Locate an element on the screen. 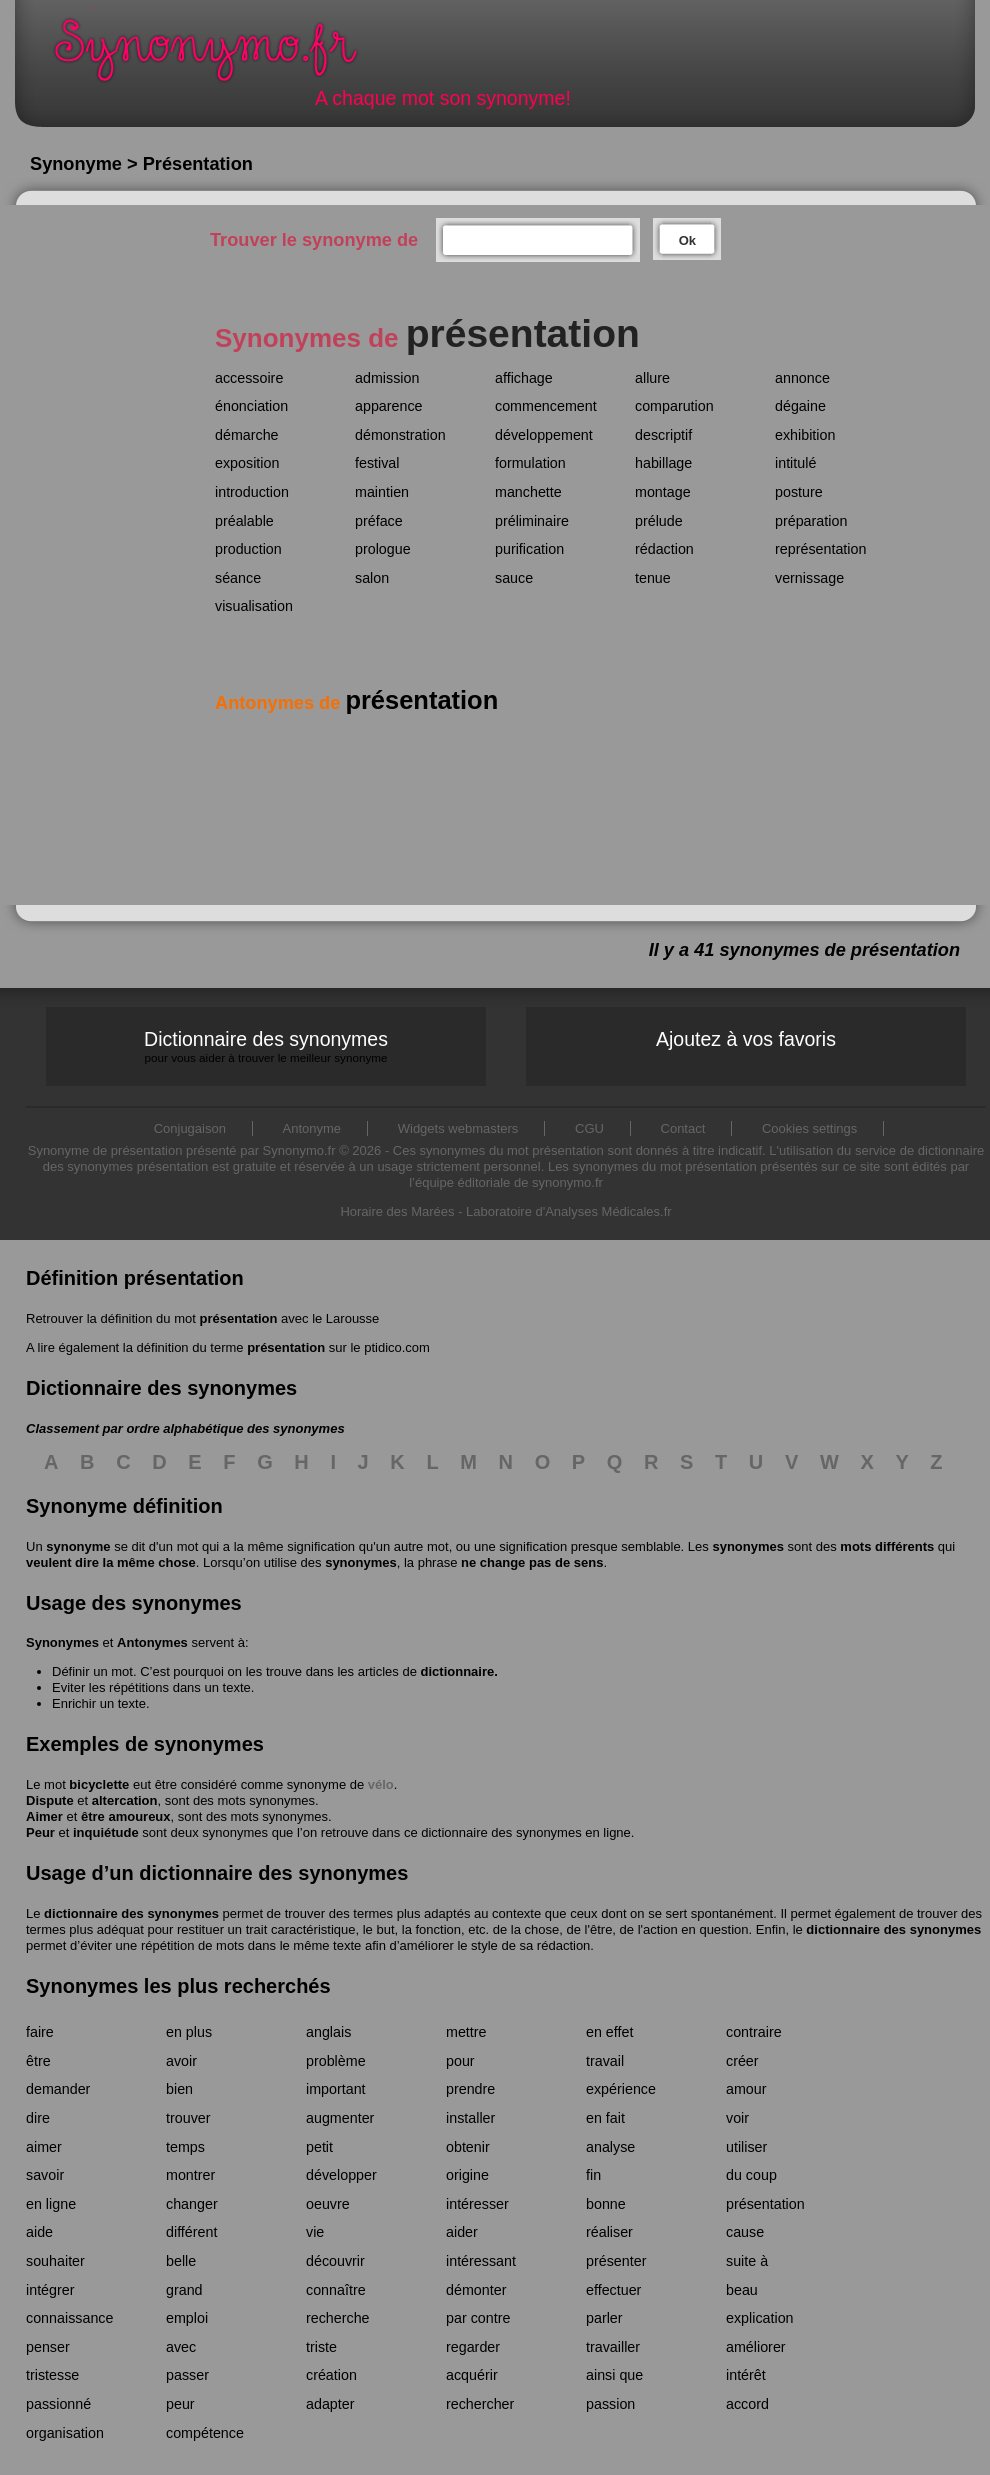 The width and height of the screenshot is (990, 2475). comparution is located at coordinates (674, 406).